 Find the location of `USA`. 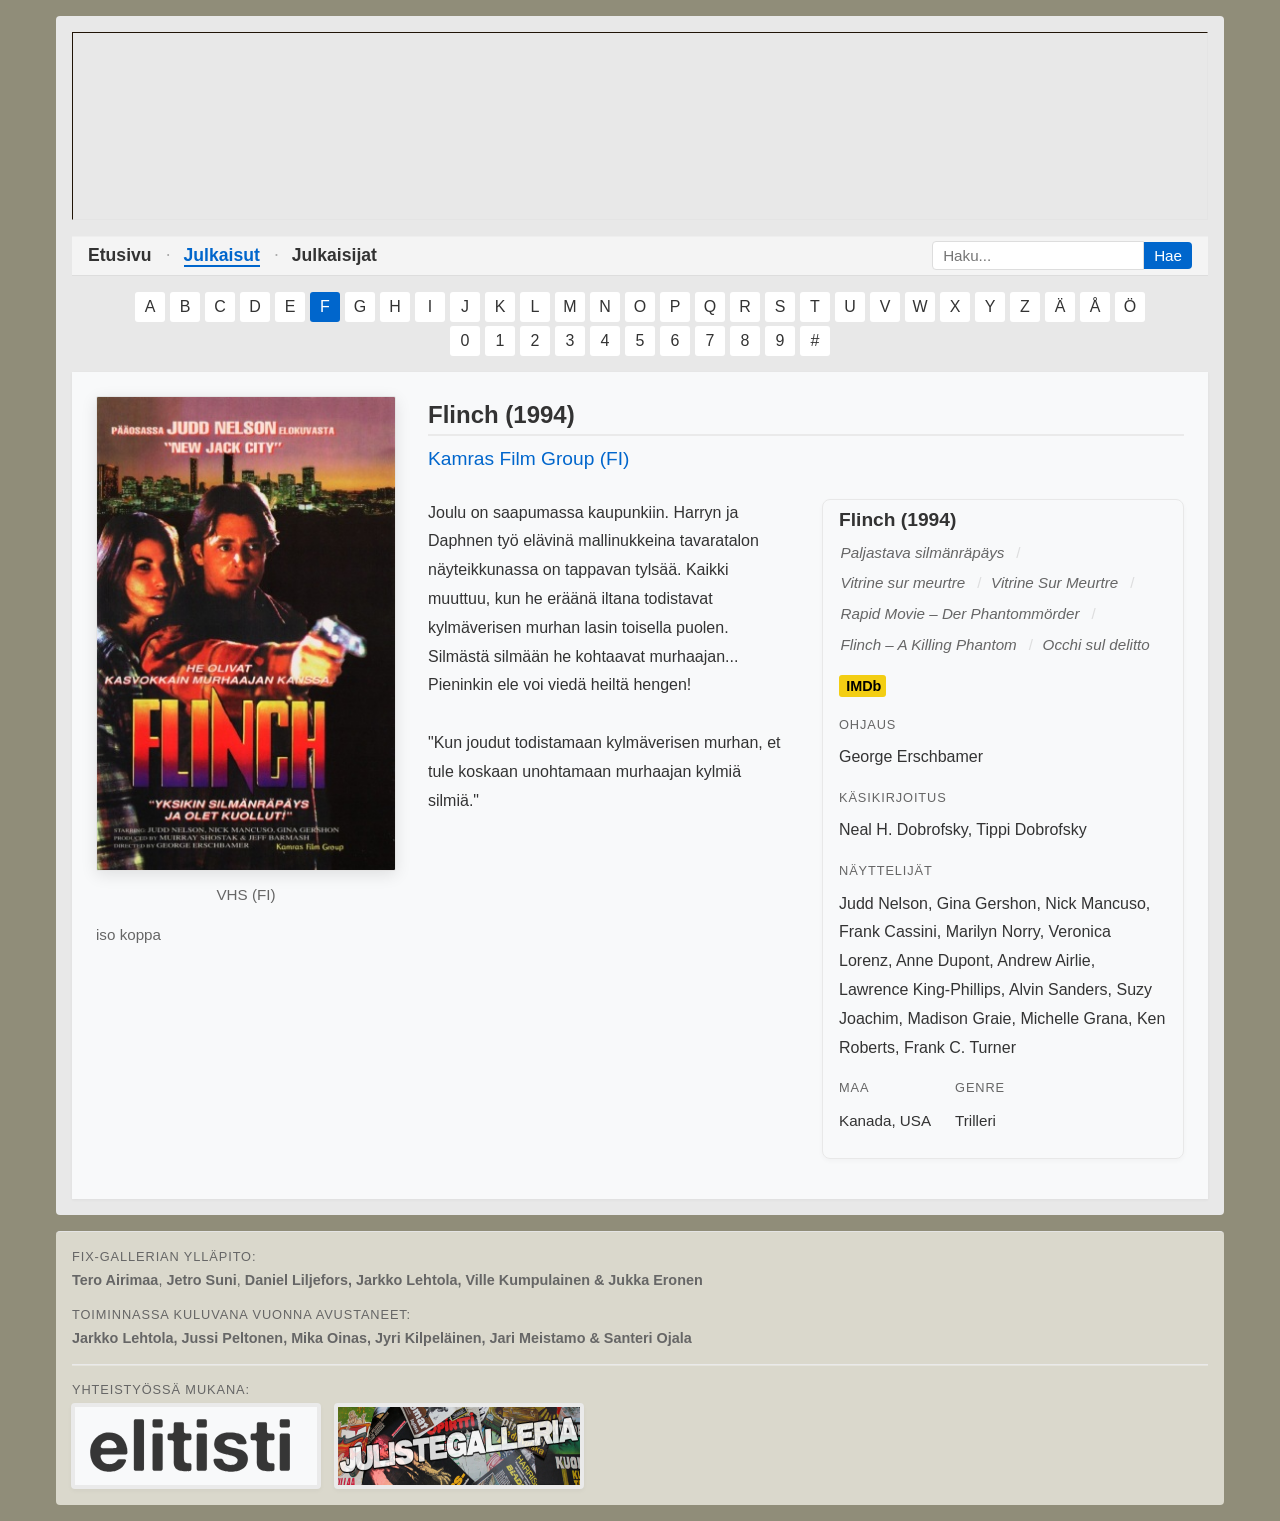

USA is located at coordinates (915, 1120).